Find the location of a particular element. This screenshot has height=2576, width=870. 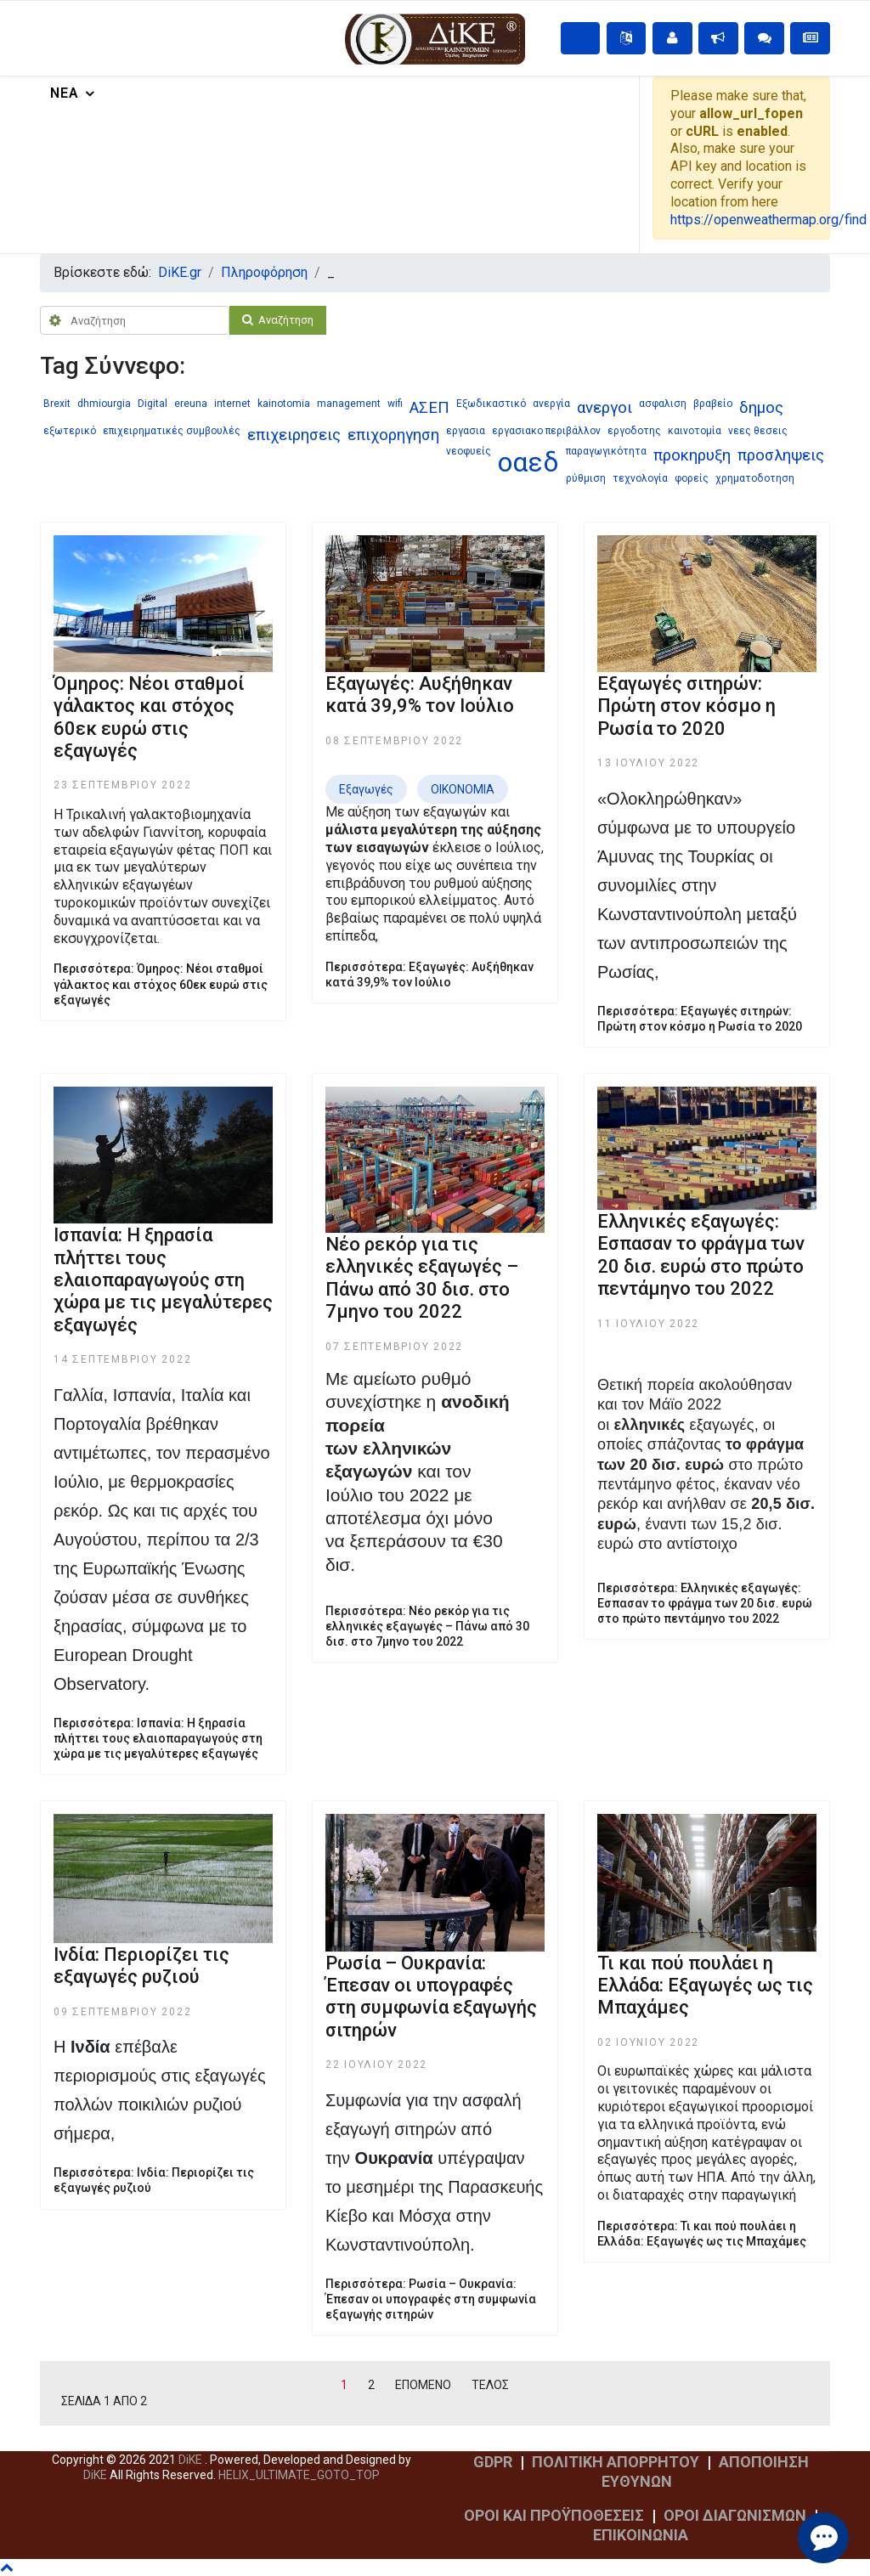

ΟΙΚΟΝΟΜΙΑ is located at coordinates (462, 789).